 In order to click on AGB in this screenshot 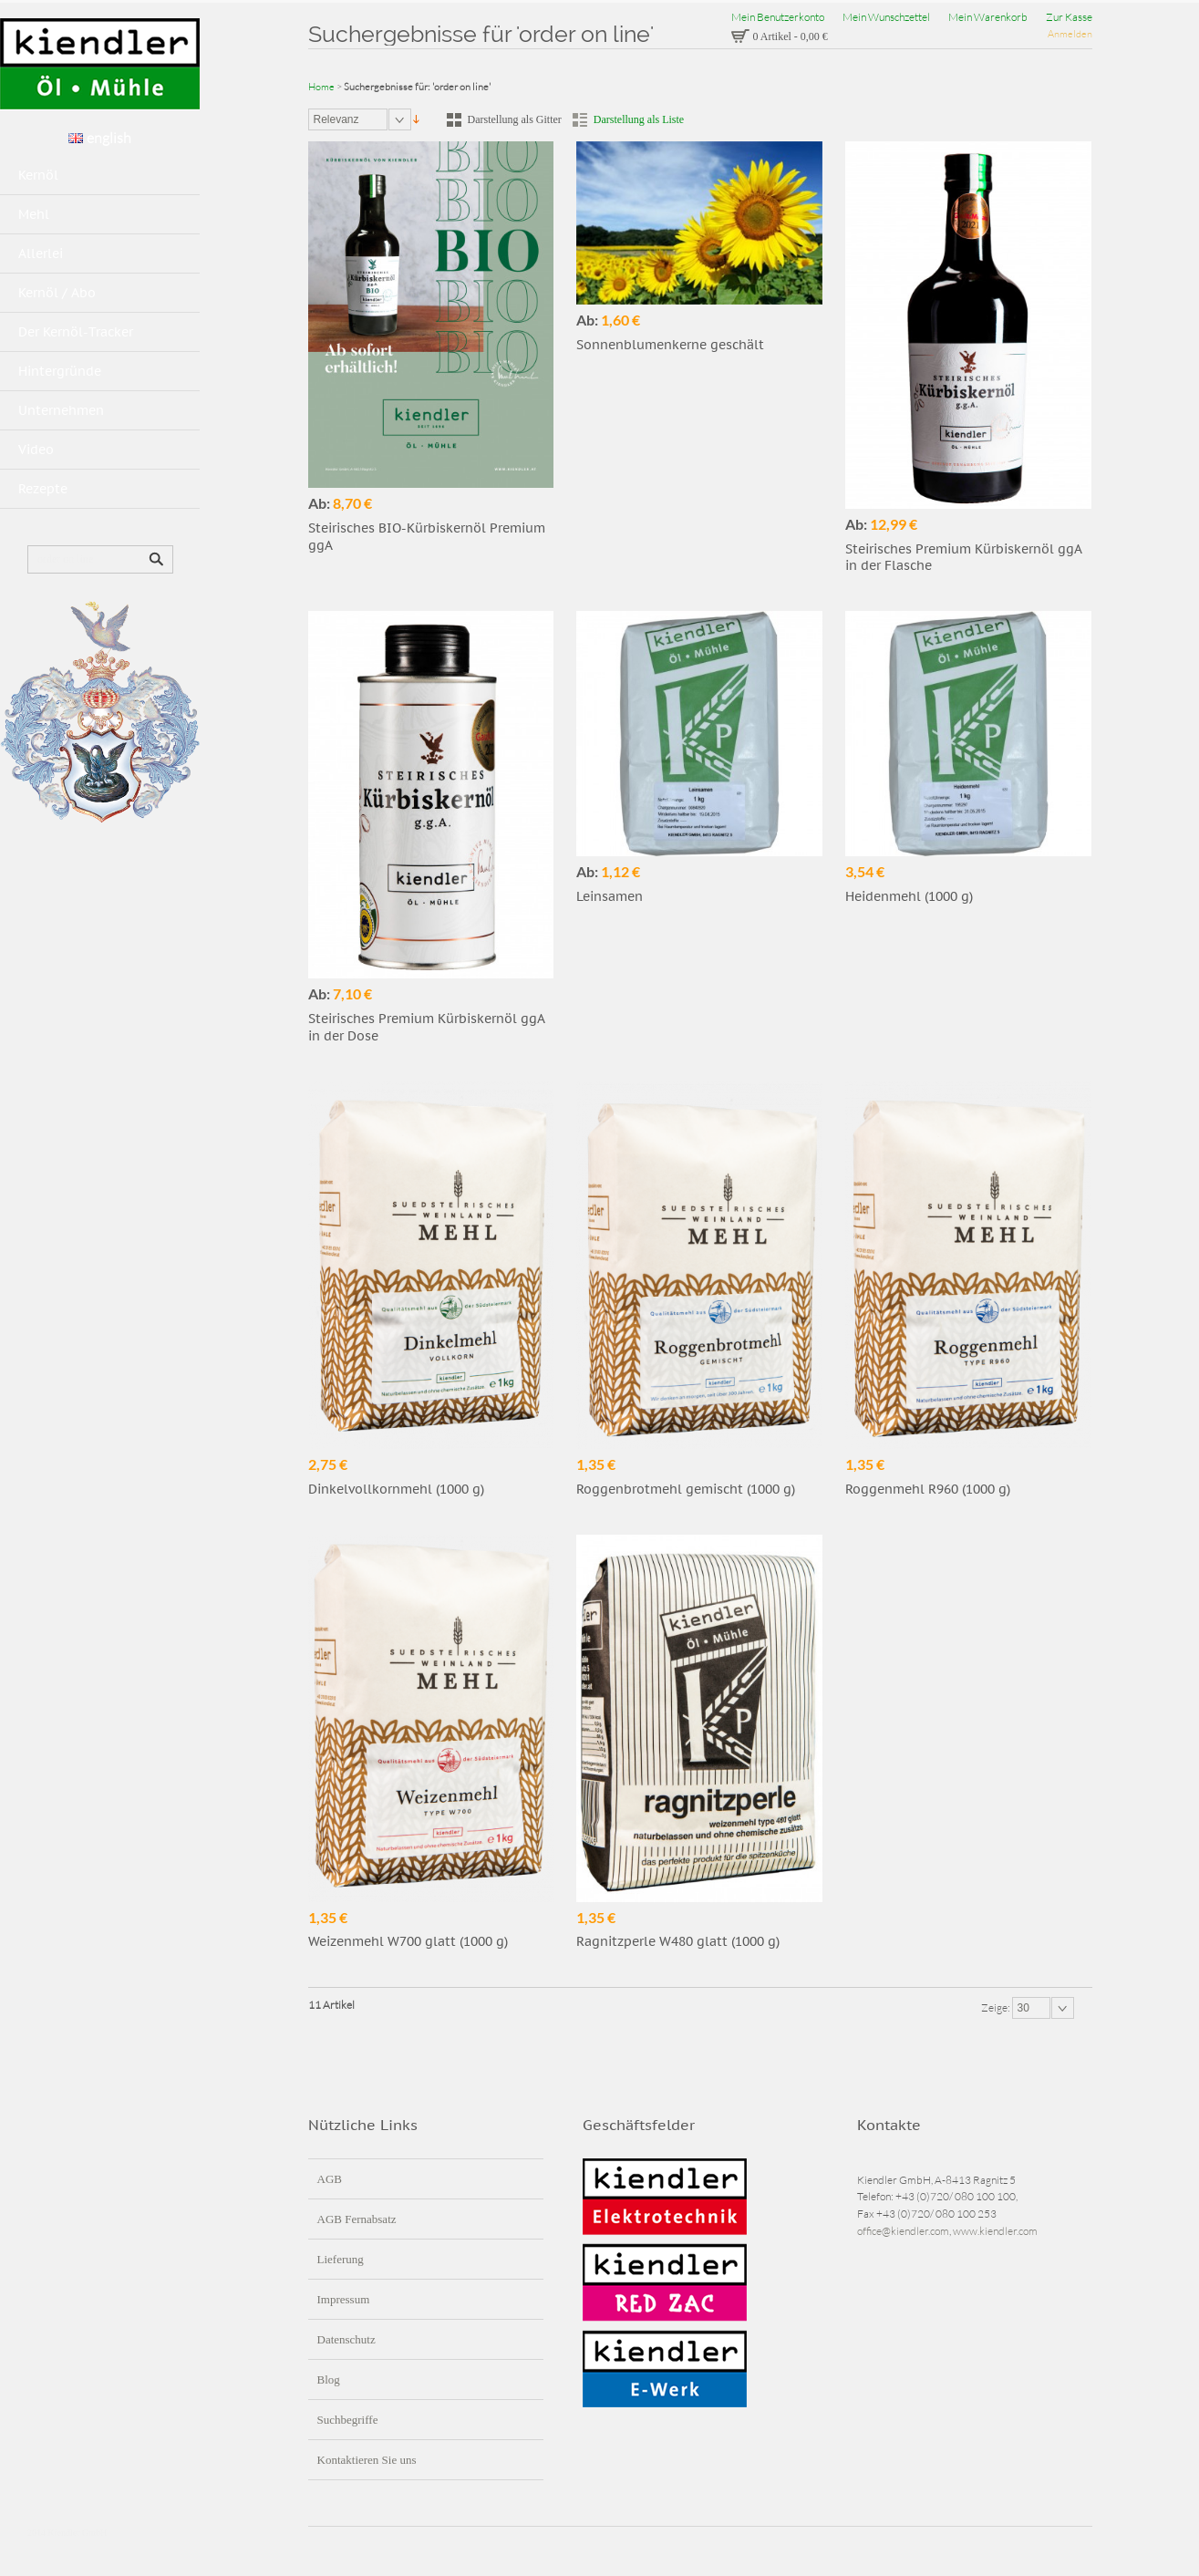, I will do `click(329, 2179)`.